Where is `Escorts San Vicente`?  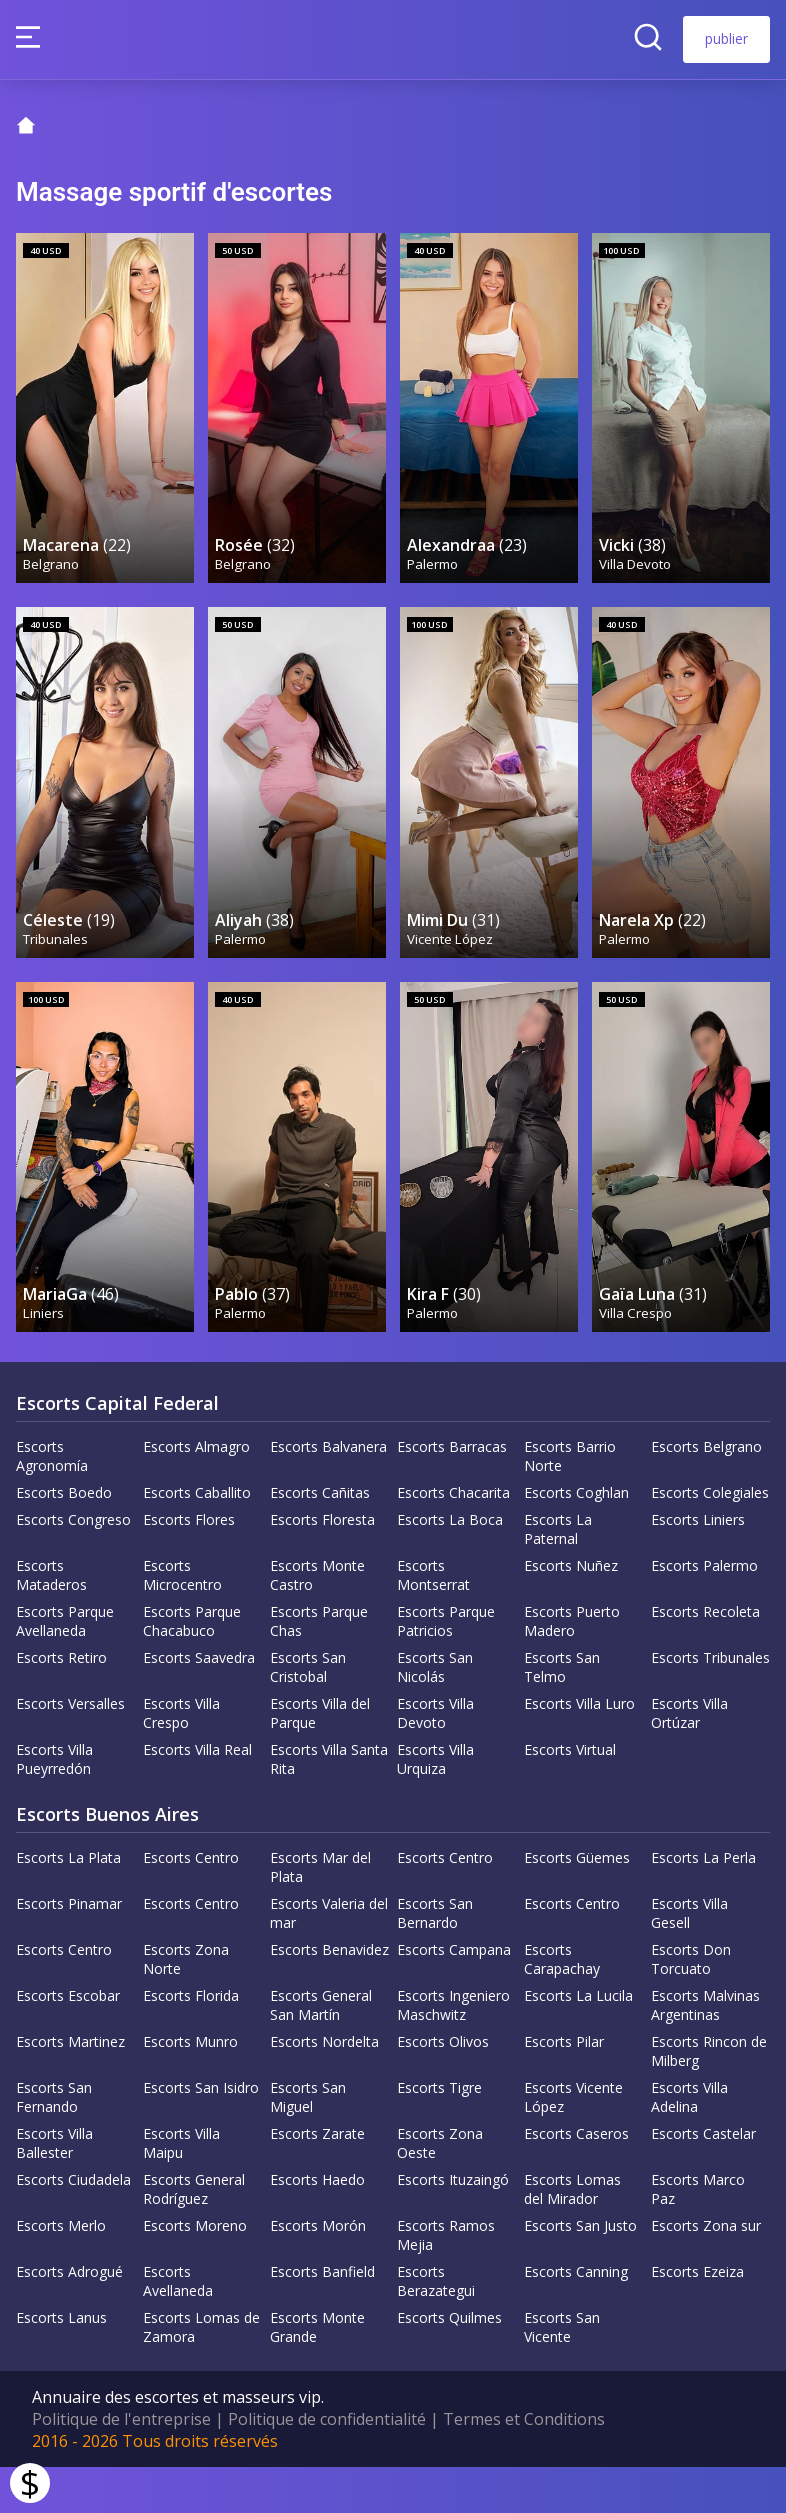
Escorts San Vicente is located at coordinates (562, 2373).